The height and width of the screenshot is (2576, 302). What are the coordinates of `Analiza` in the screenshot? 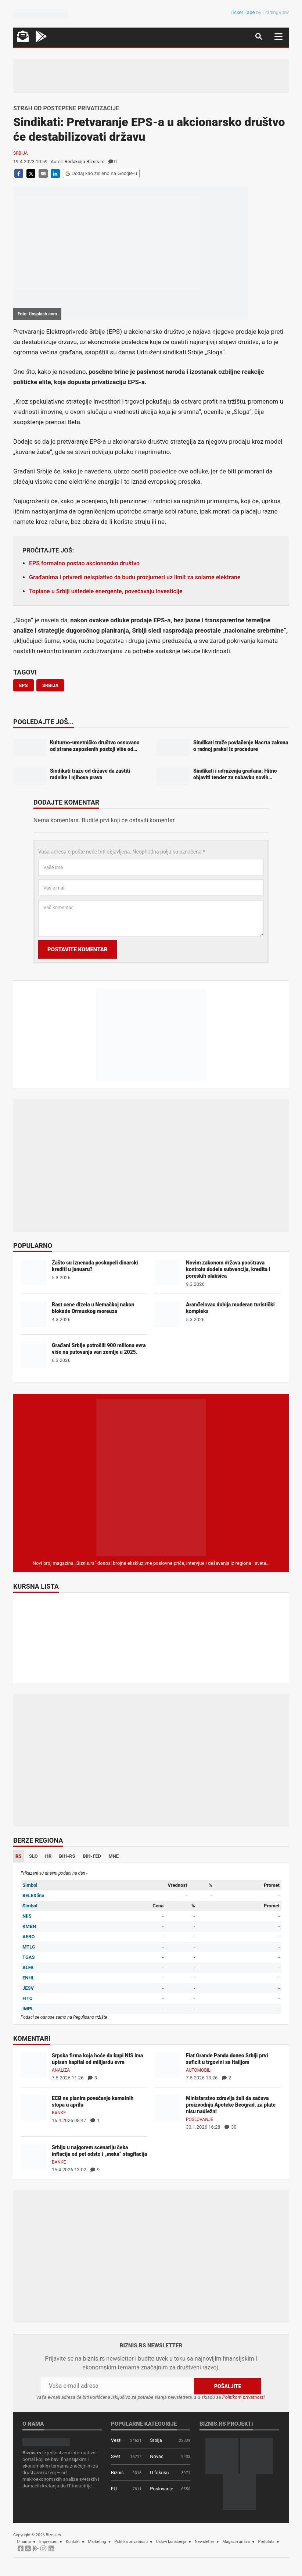 It's located at (61, 2070).